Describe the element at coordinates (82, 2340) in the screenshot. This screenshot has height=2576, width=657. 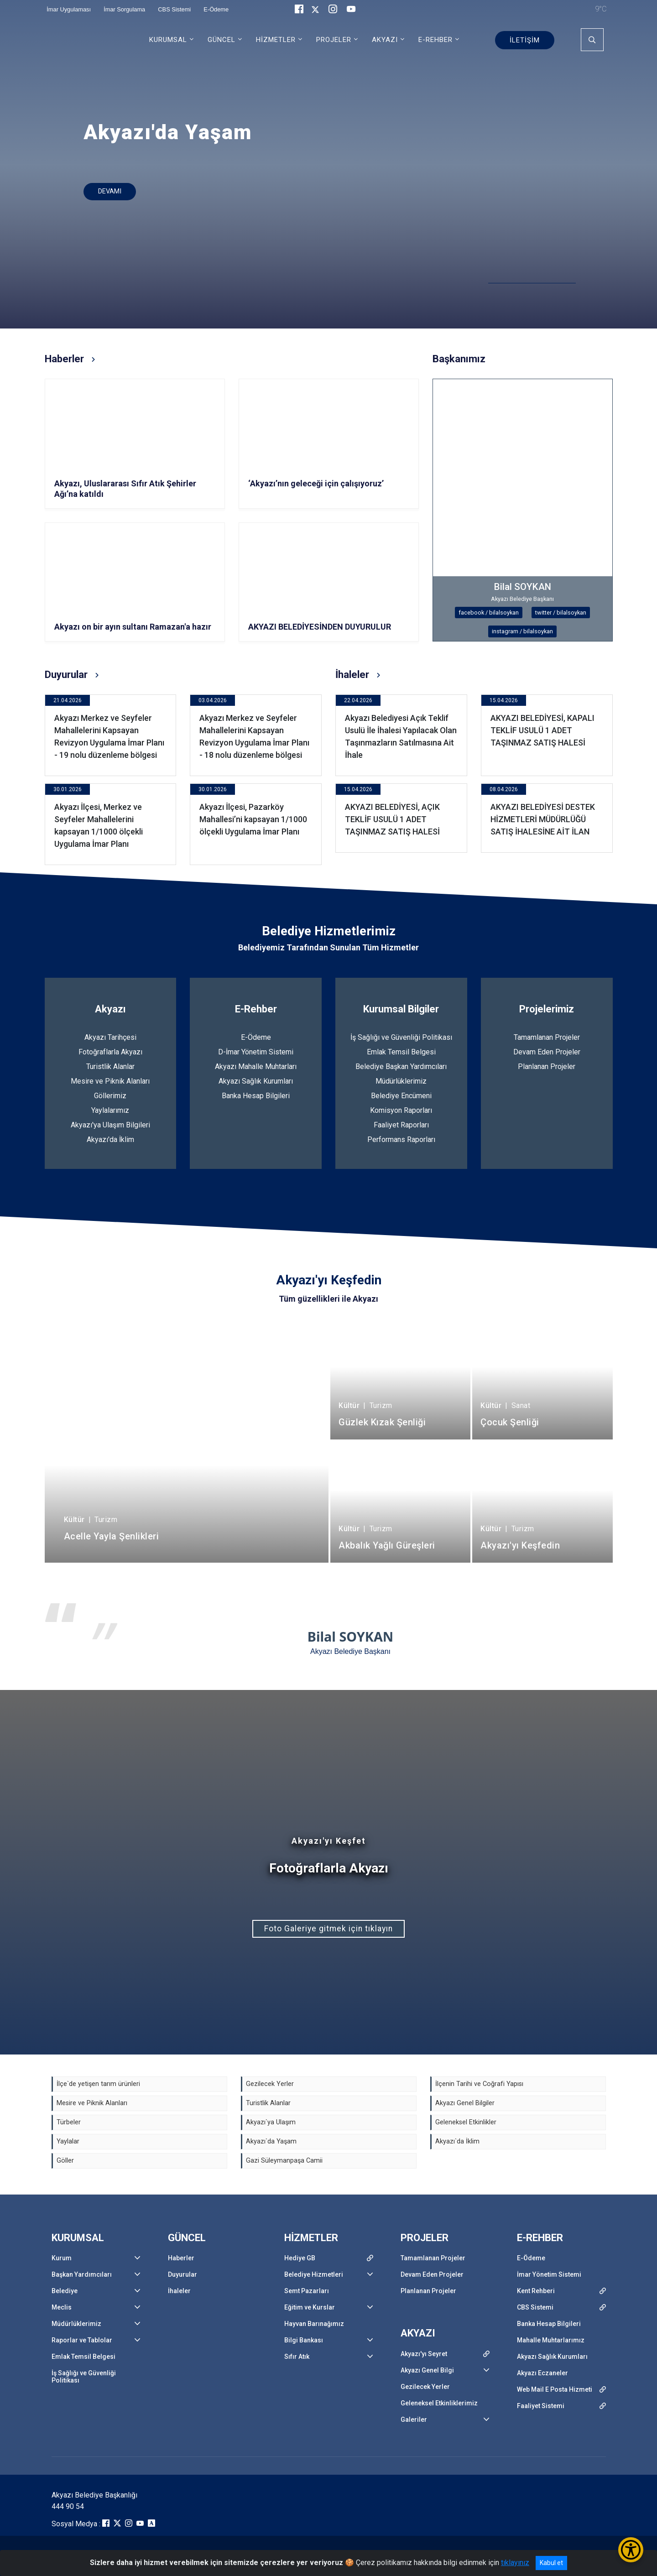
I see `Raporlar ve Tablolar` at that location.